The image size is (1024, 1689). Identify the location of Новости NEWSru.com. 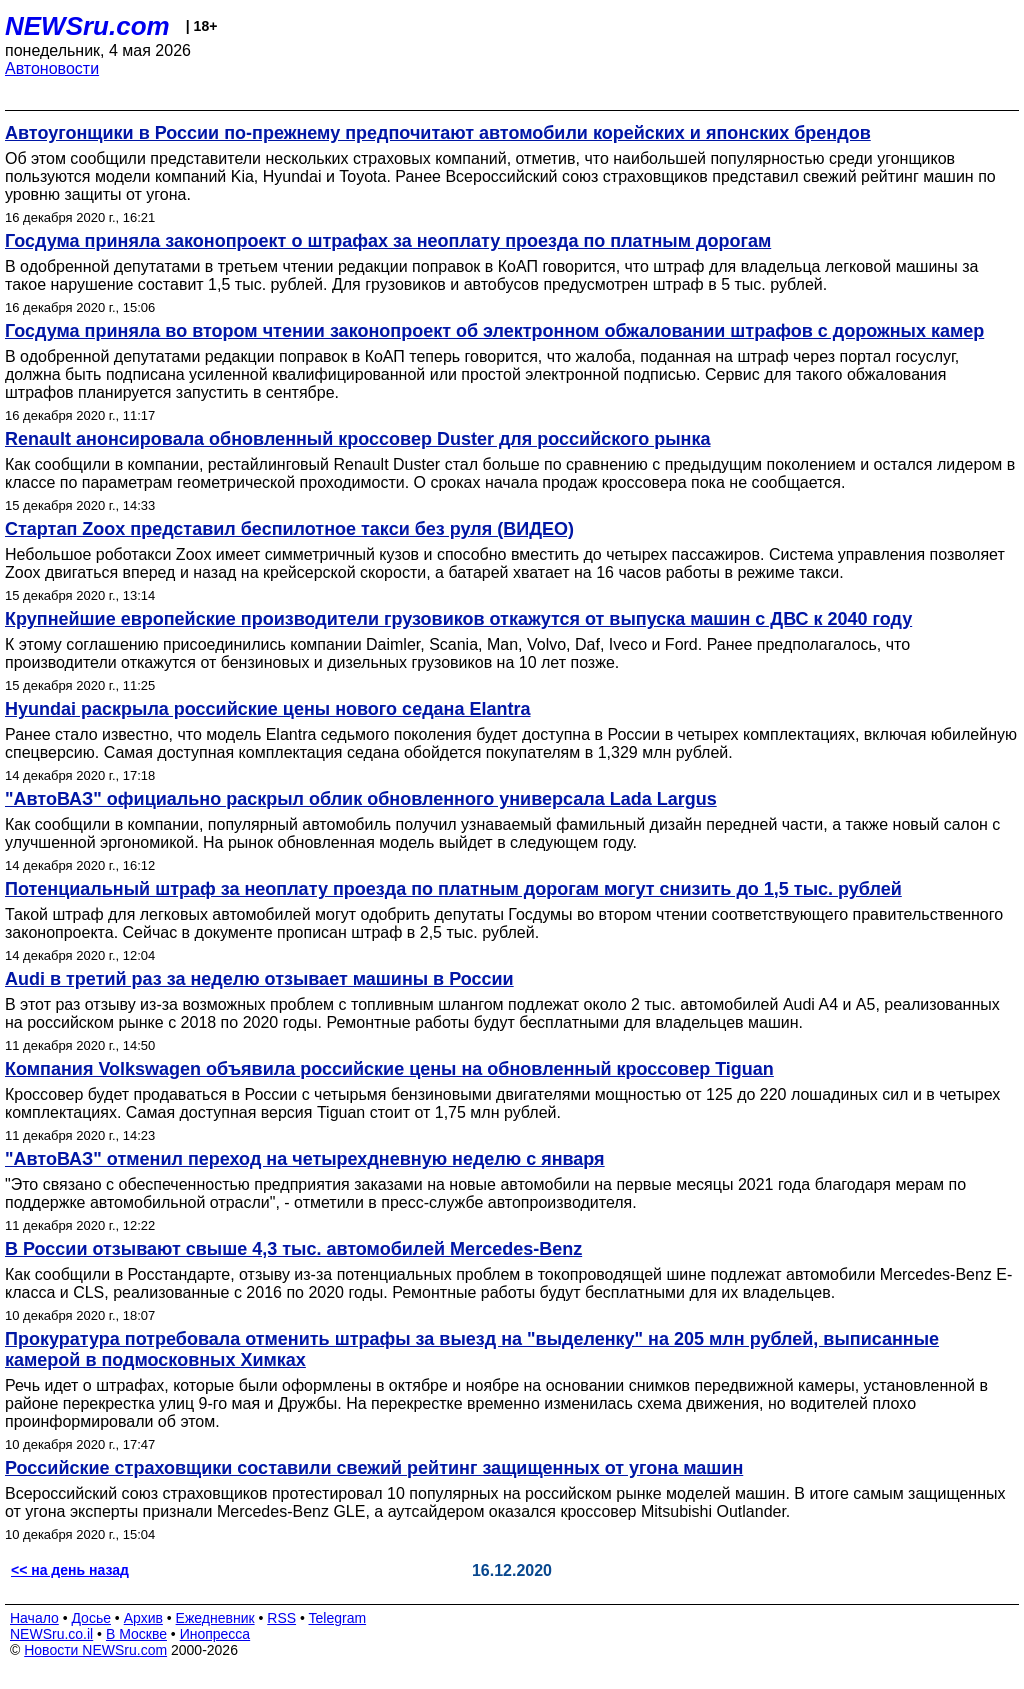
(95, 1650).